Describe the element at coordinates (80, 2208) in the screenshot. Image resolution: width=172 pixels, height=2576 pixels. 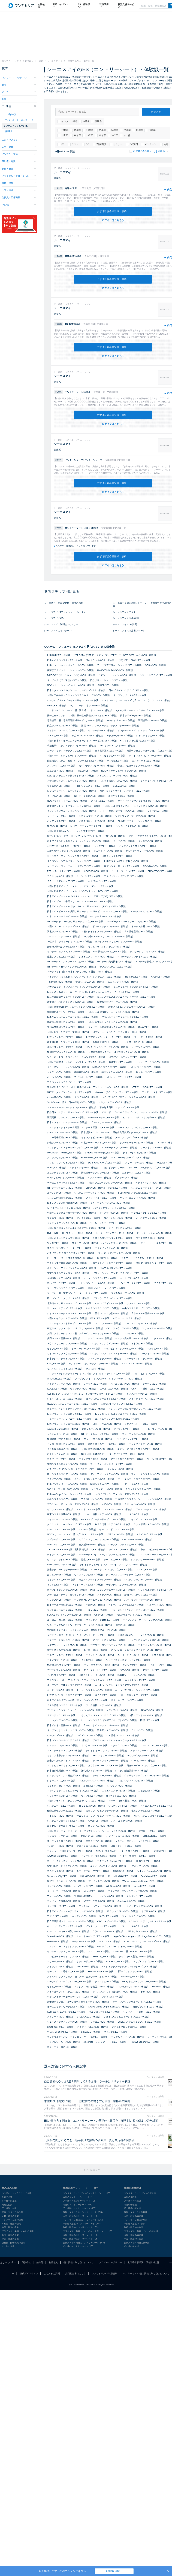
I see `IT・通信のエントリーシート（ES）` at that location.